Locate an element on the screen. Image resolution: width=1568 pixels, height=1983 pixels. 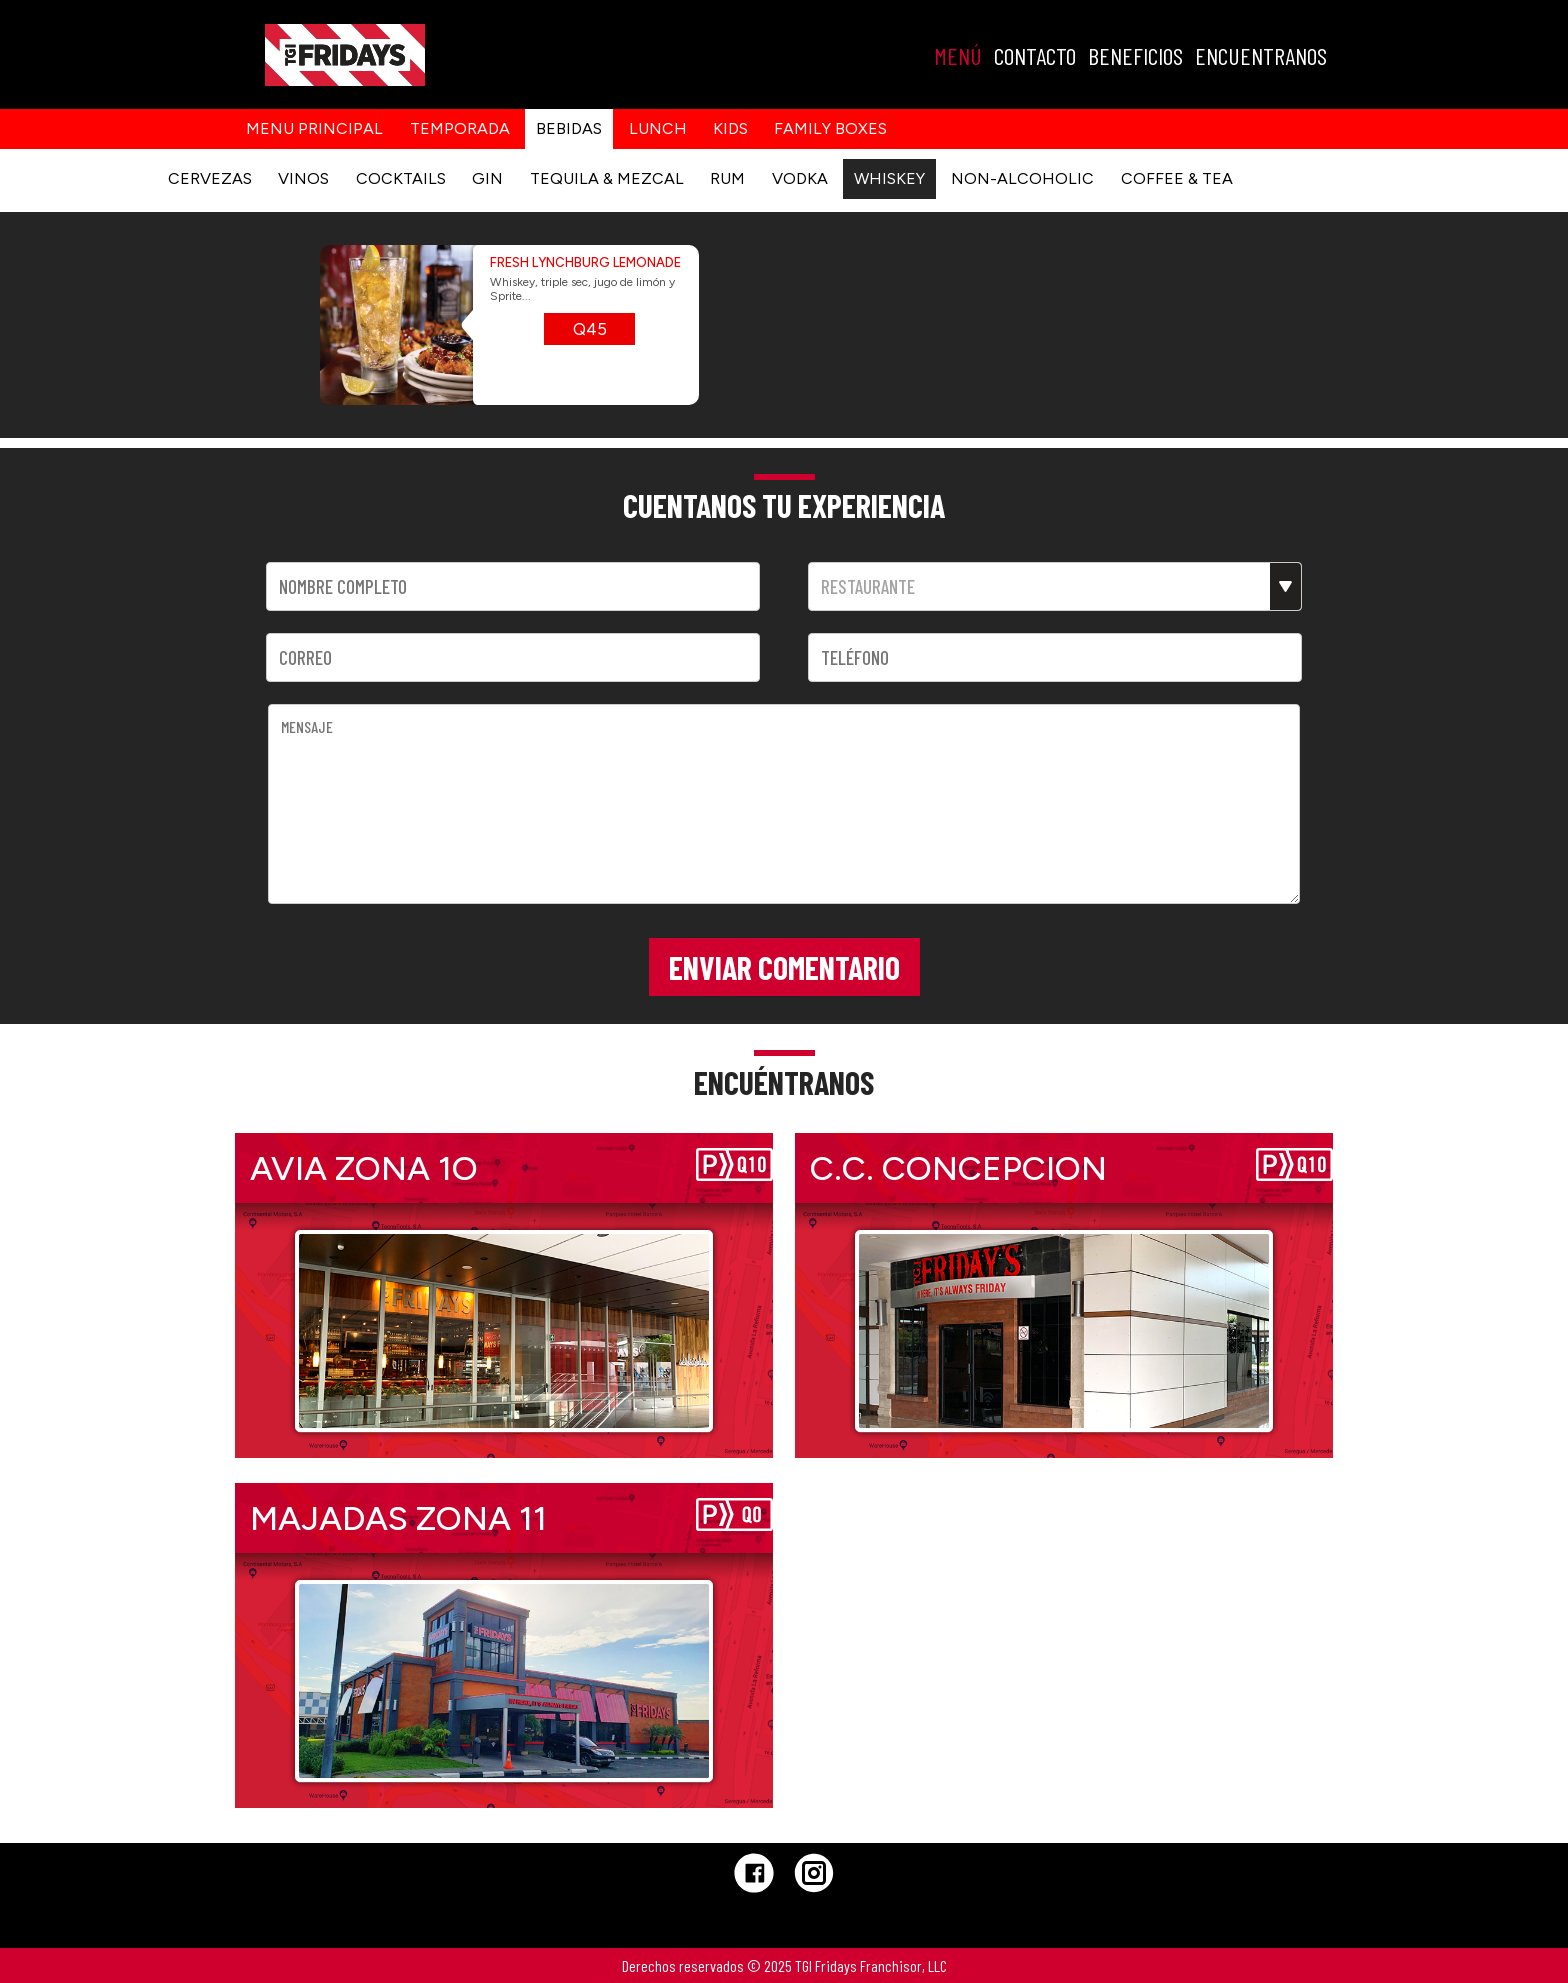
MENÚ is located at coordinates (958, 55).